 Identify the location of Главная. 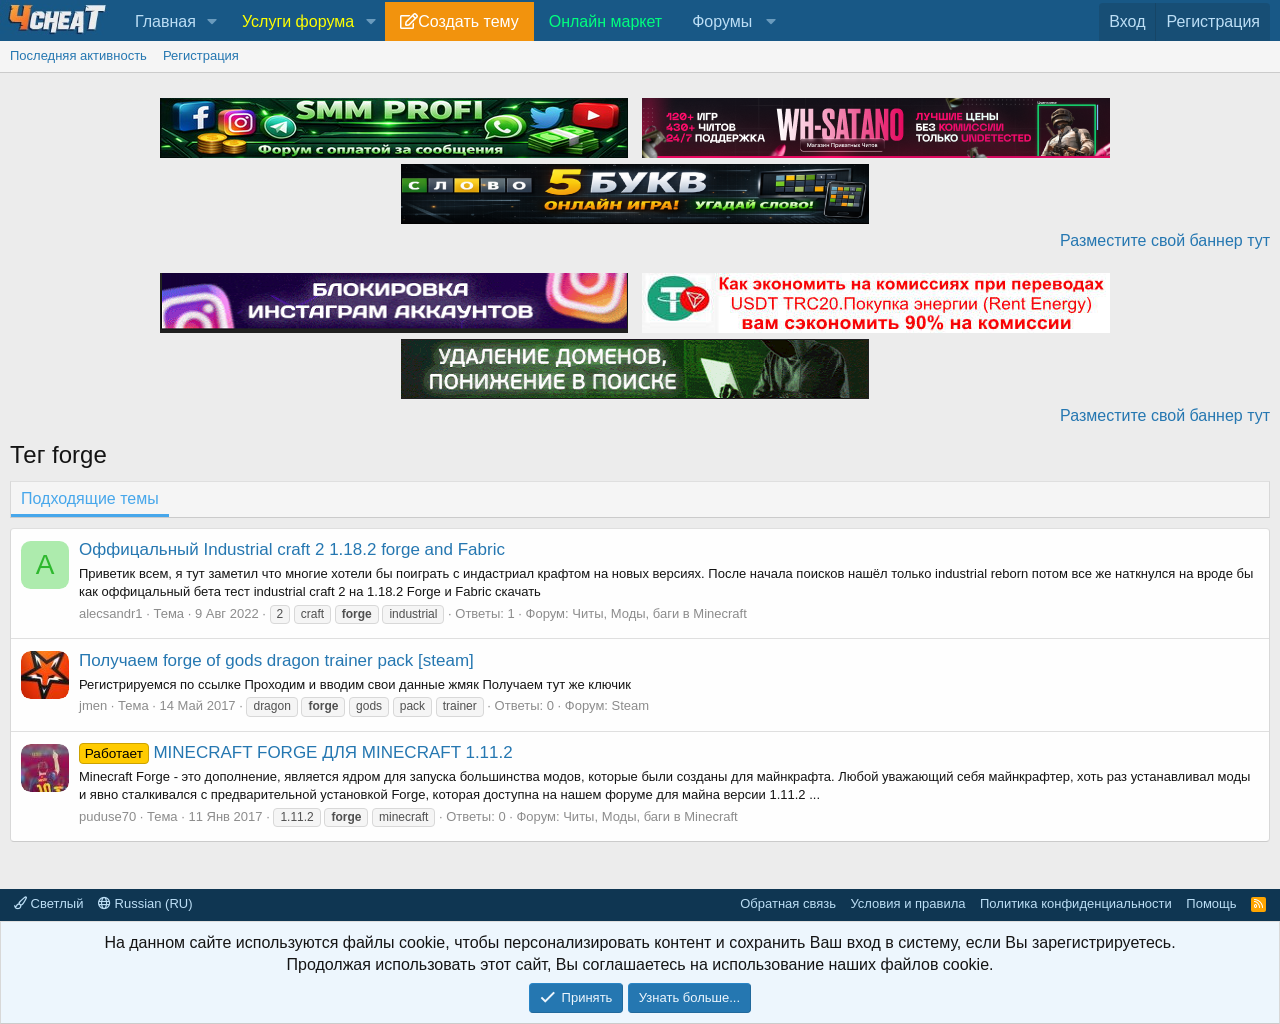
(165, 21).